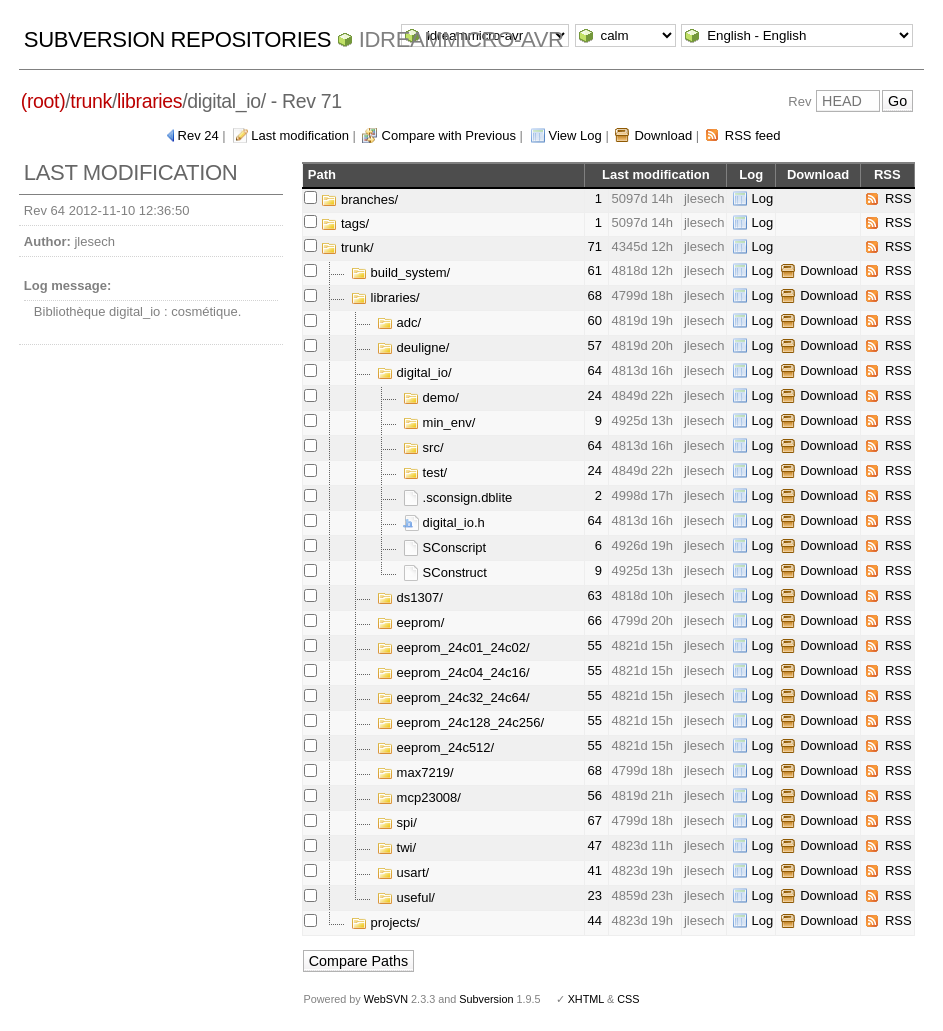 Image resolution: width=943 pixels, height=1031 pixels. I want to click on src/, so click(423, 447).